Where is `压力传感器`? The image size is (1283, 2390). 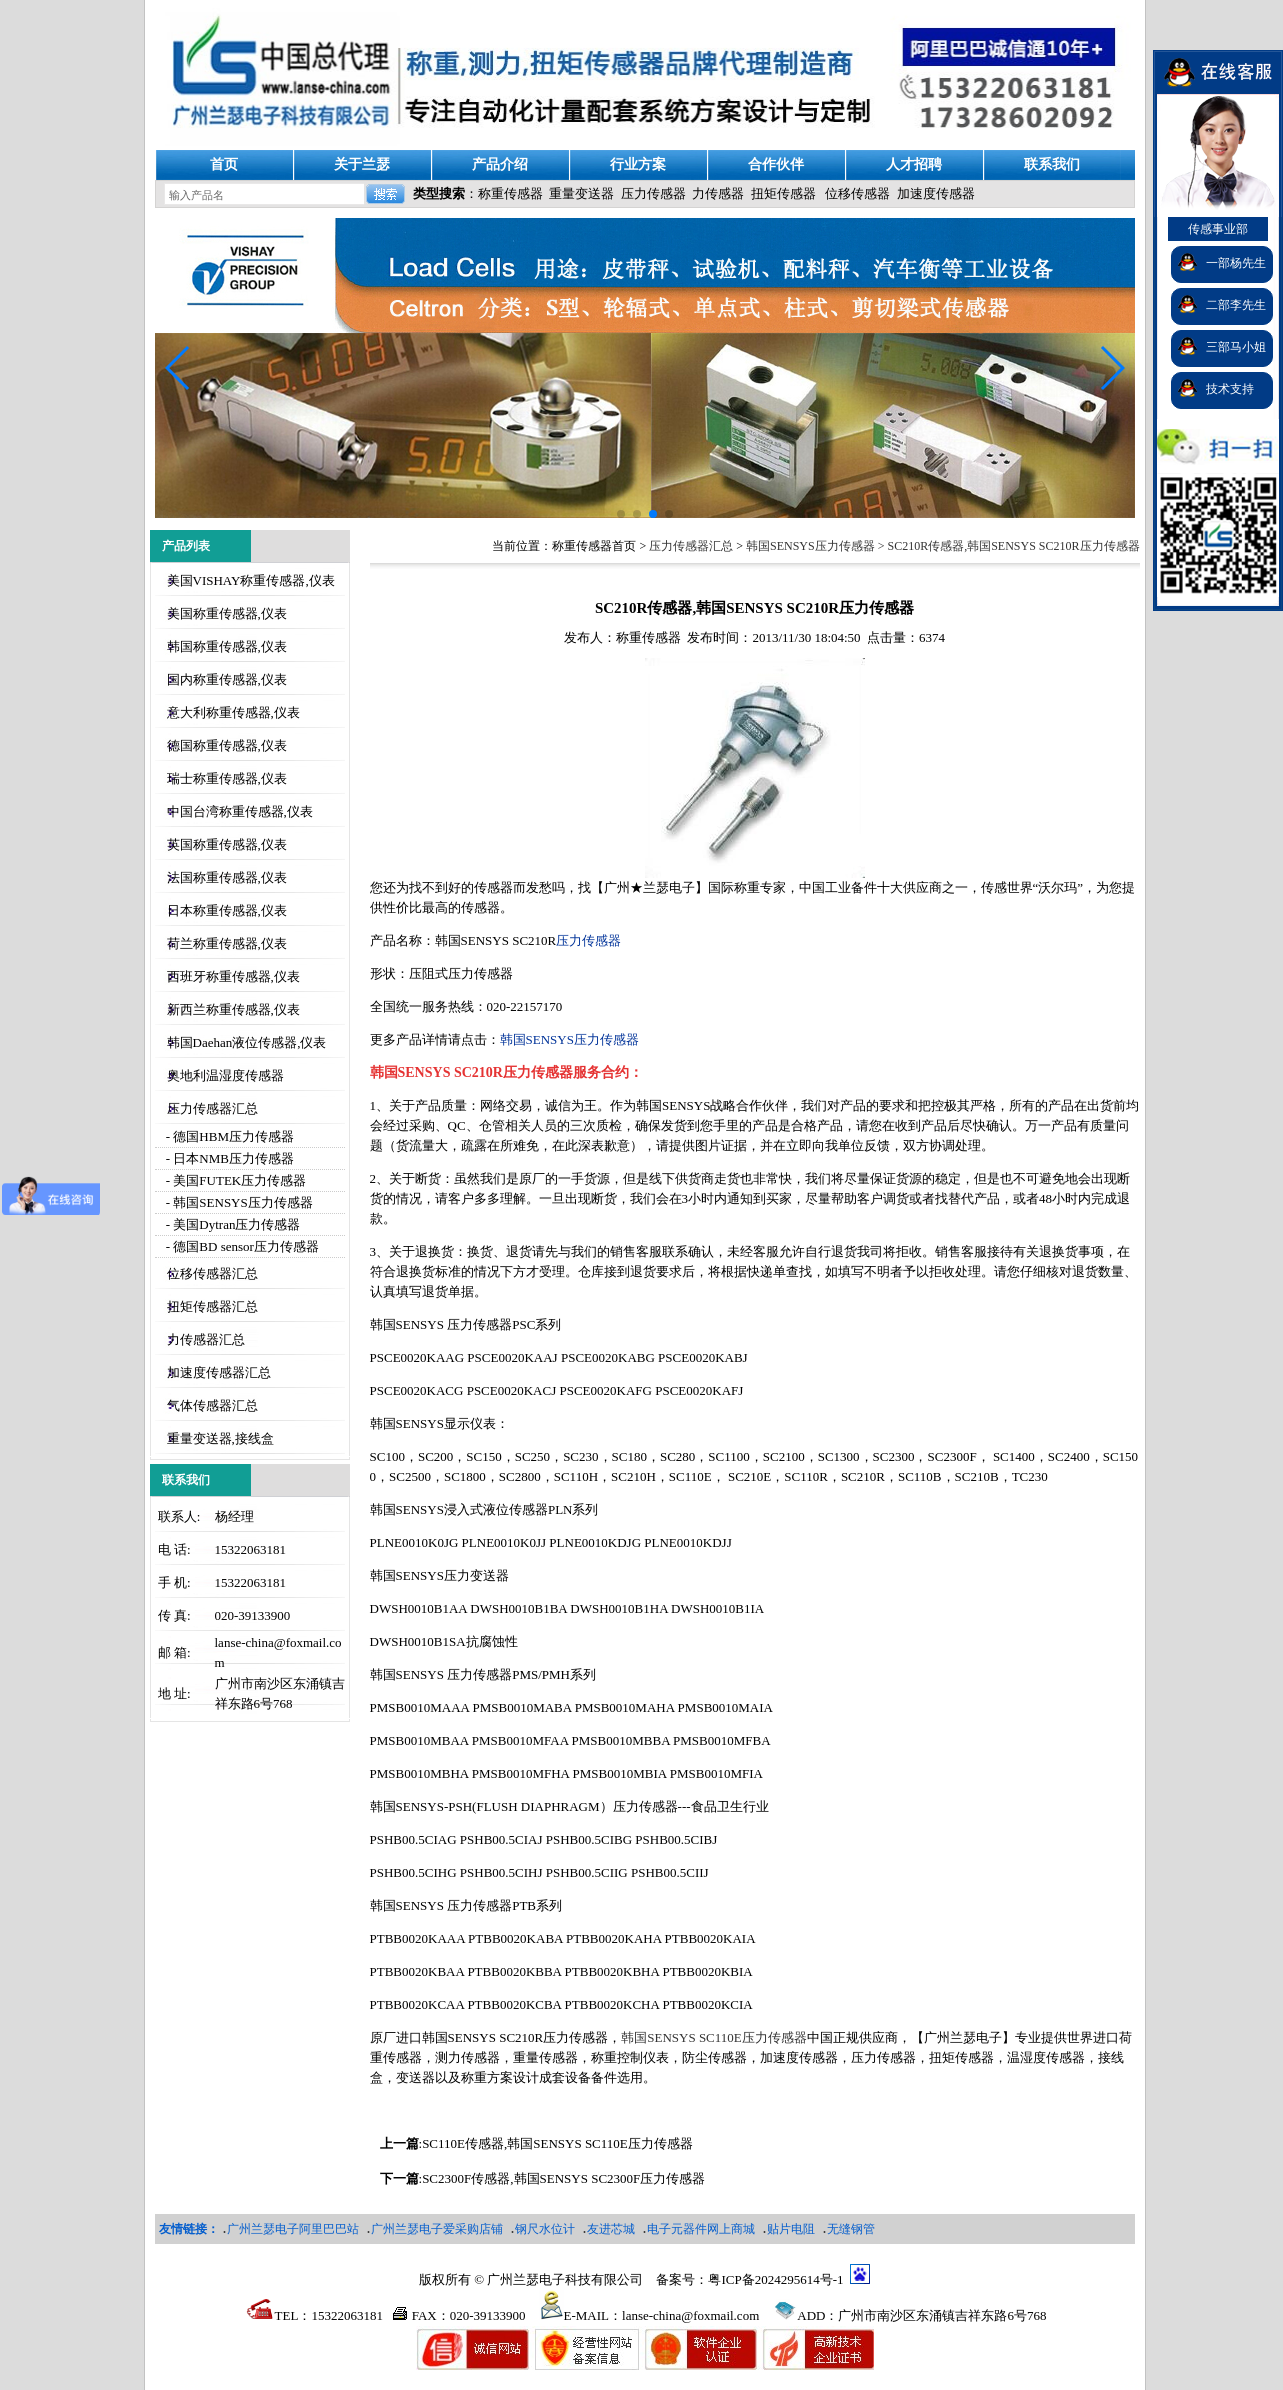
压力传感器 is located at coordinates (653, 193).